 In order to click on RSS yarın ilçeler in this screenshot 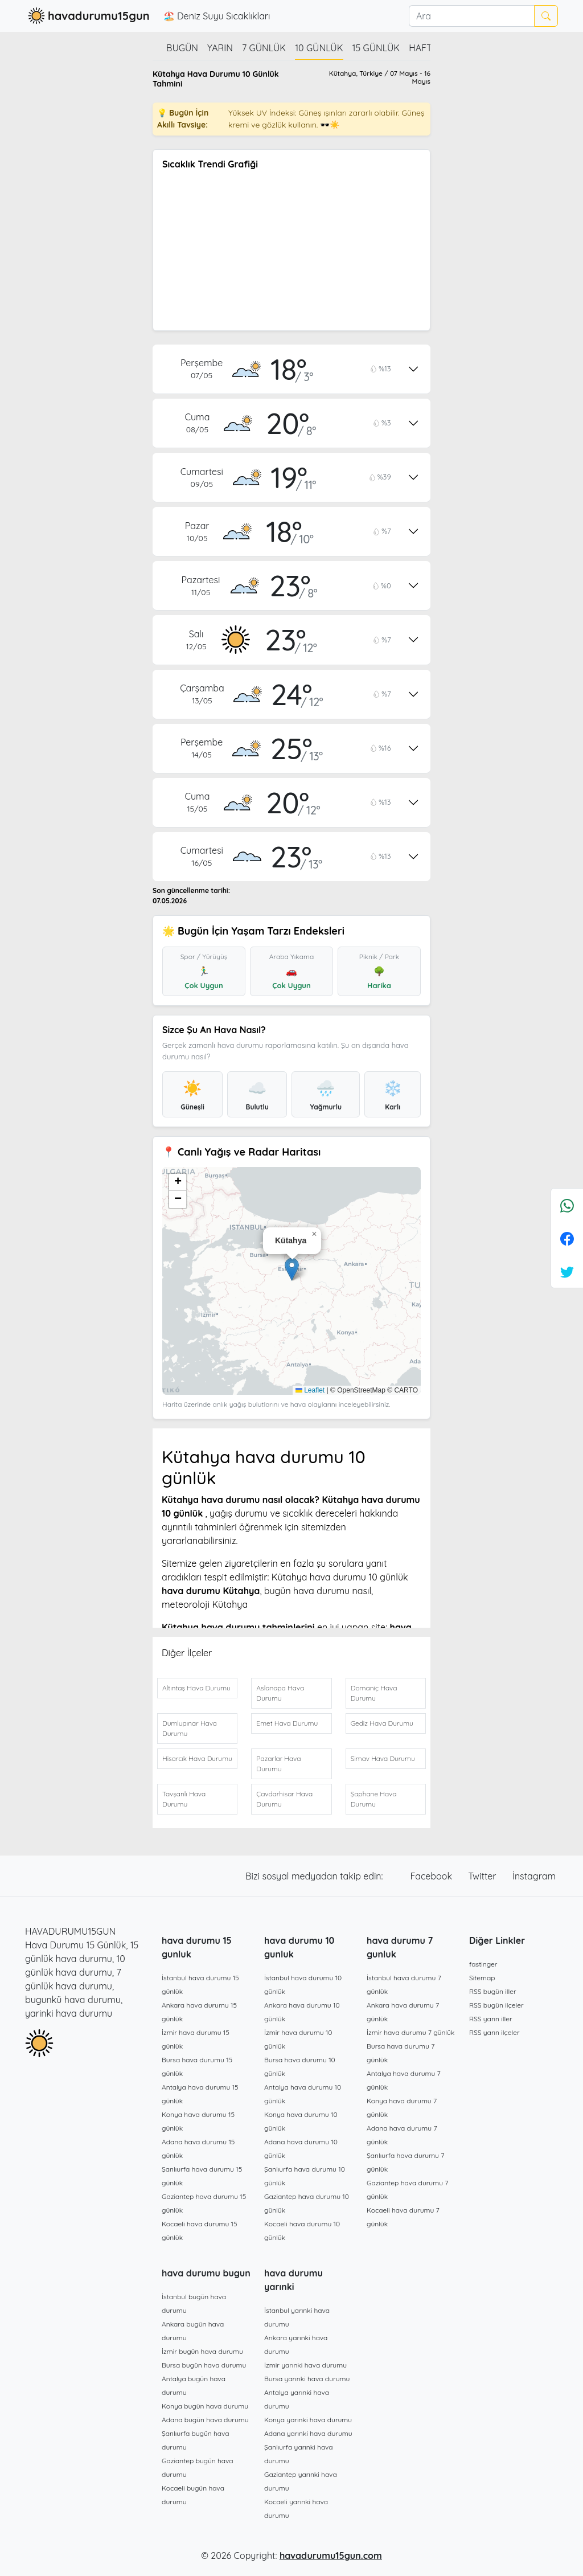, I will do `click(494, 2032)`.